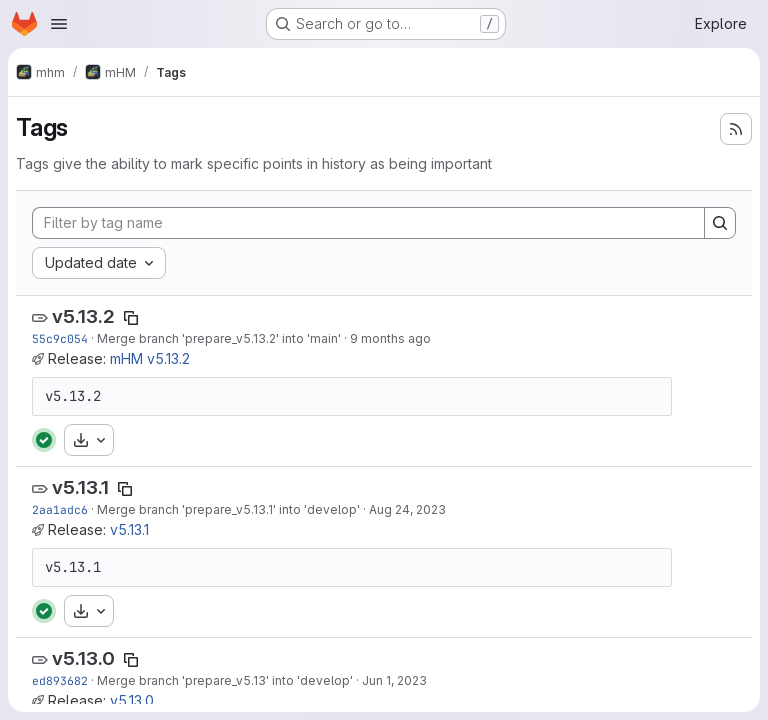  Describe the element at coordinates (150, 358) in the screenshot. I see `mHM v5.13.2` at that location.